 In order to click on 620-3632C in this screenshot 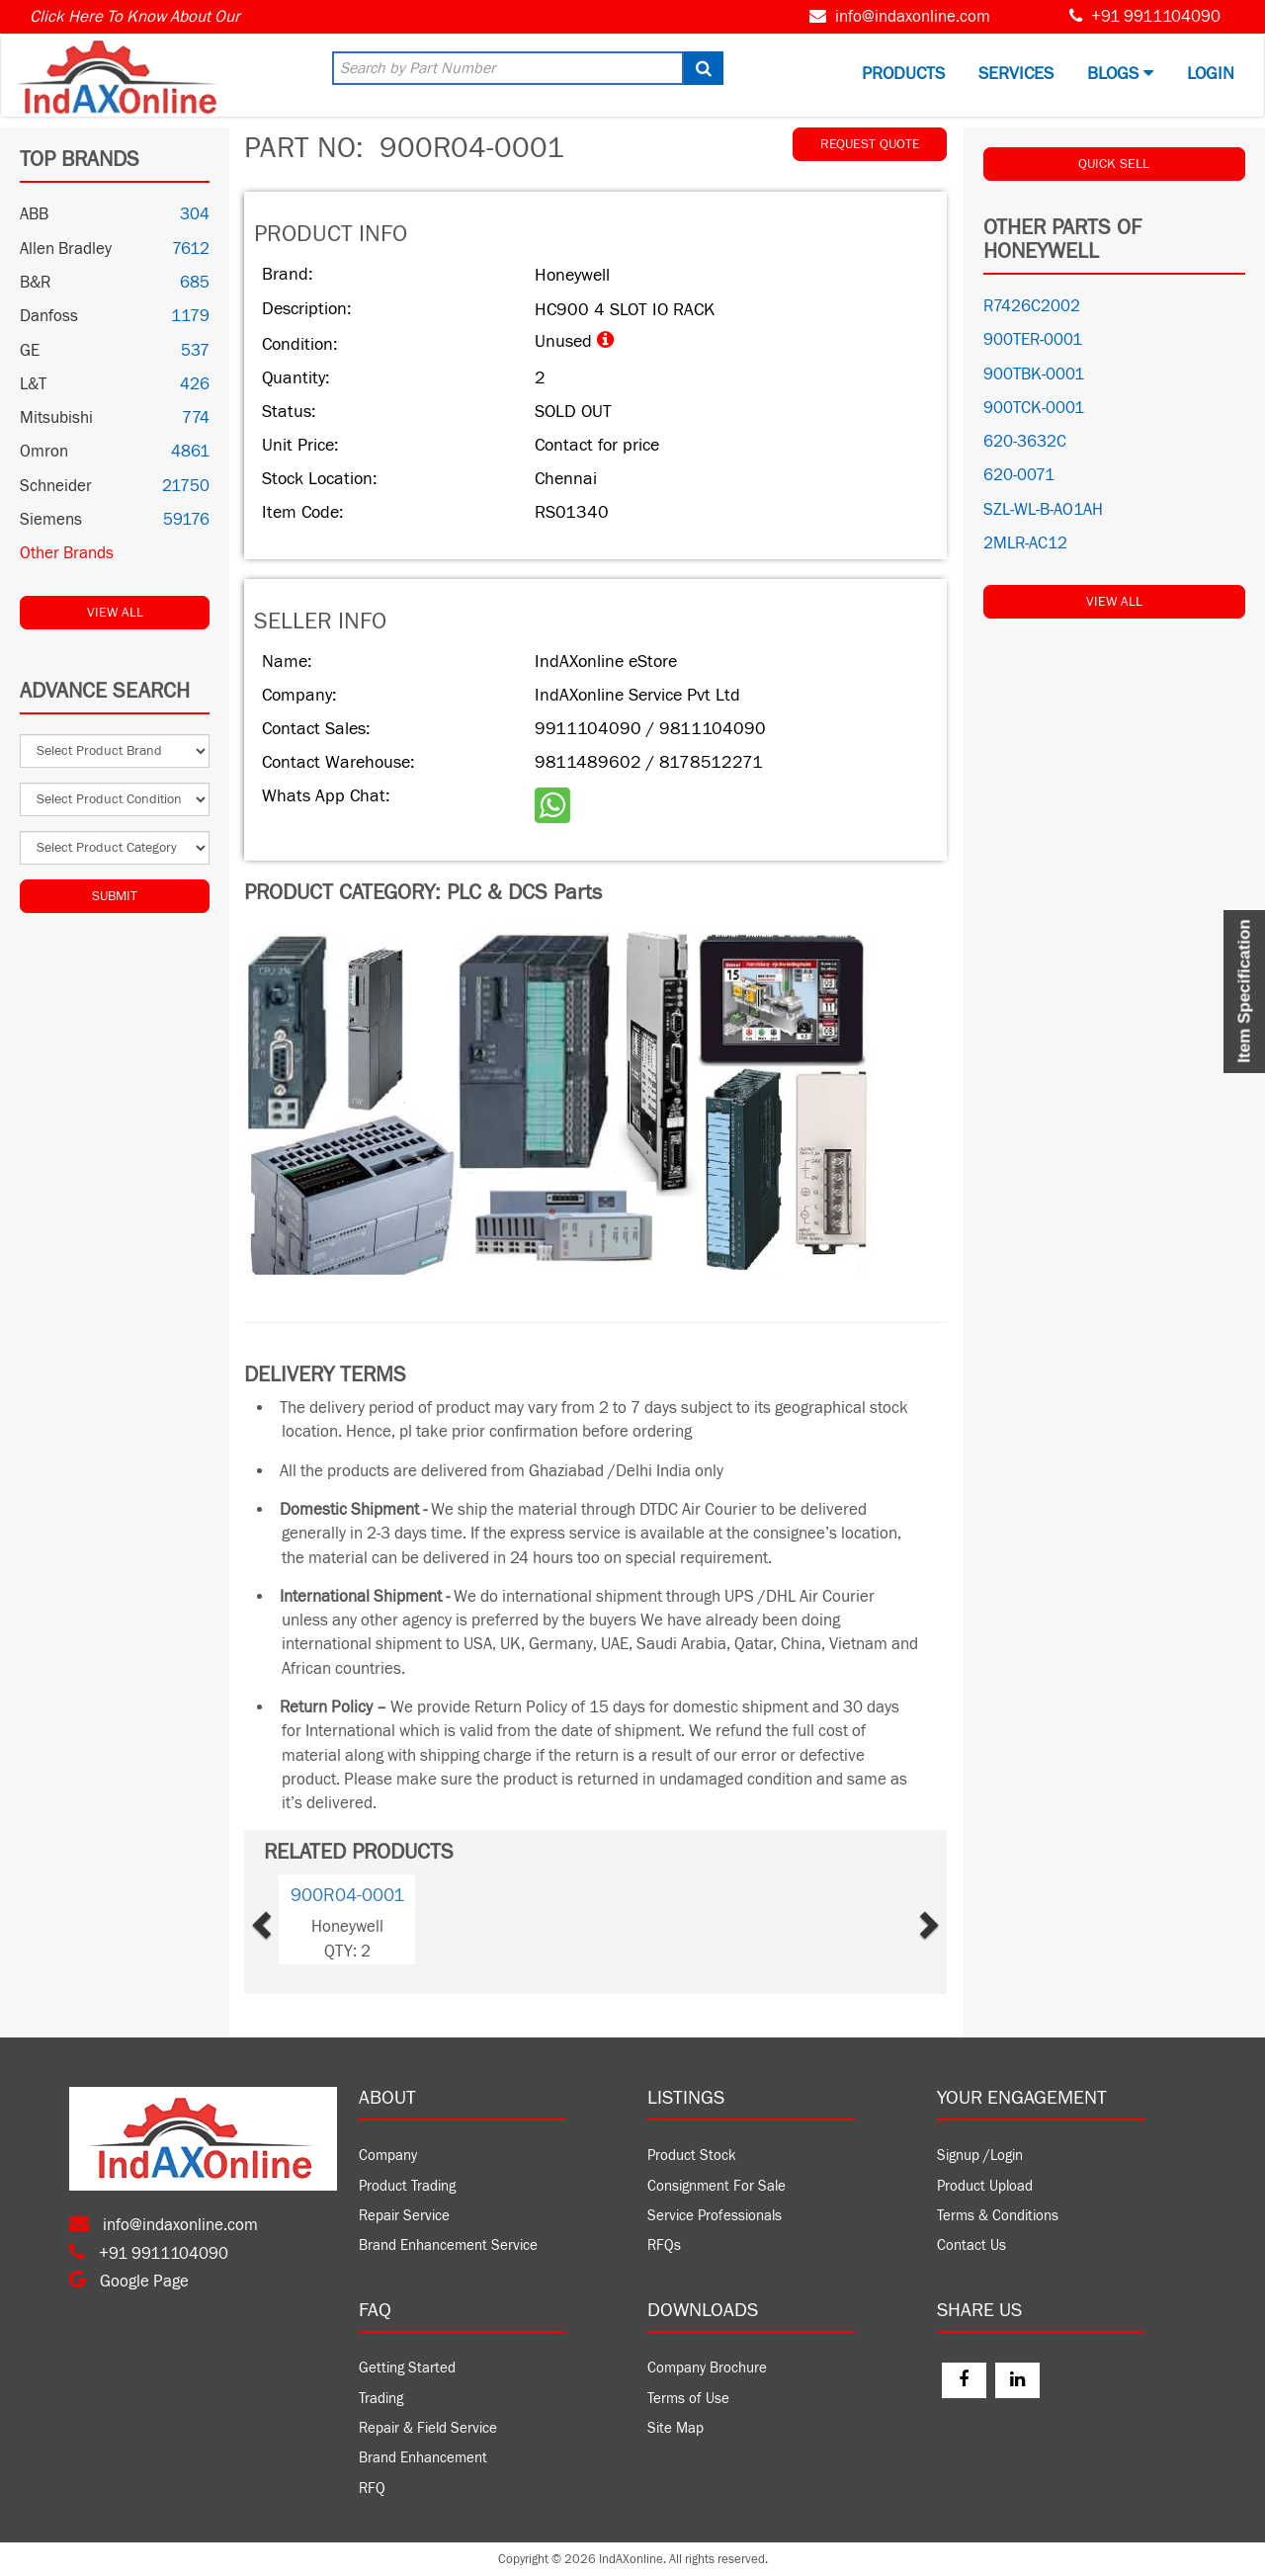, I will do `click(1024, 442)`.